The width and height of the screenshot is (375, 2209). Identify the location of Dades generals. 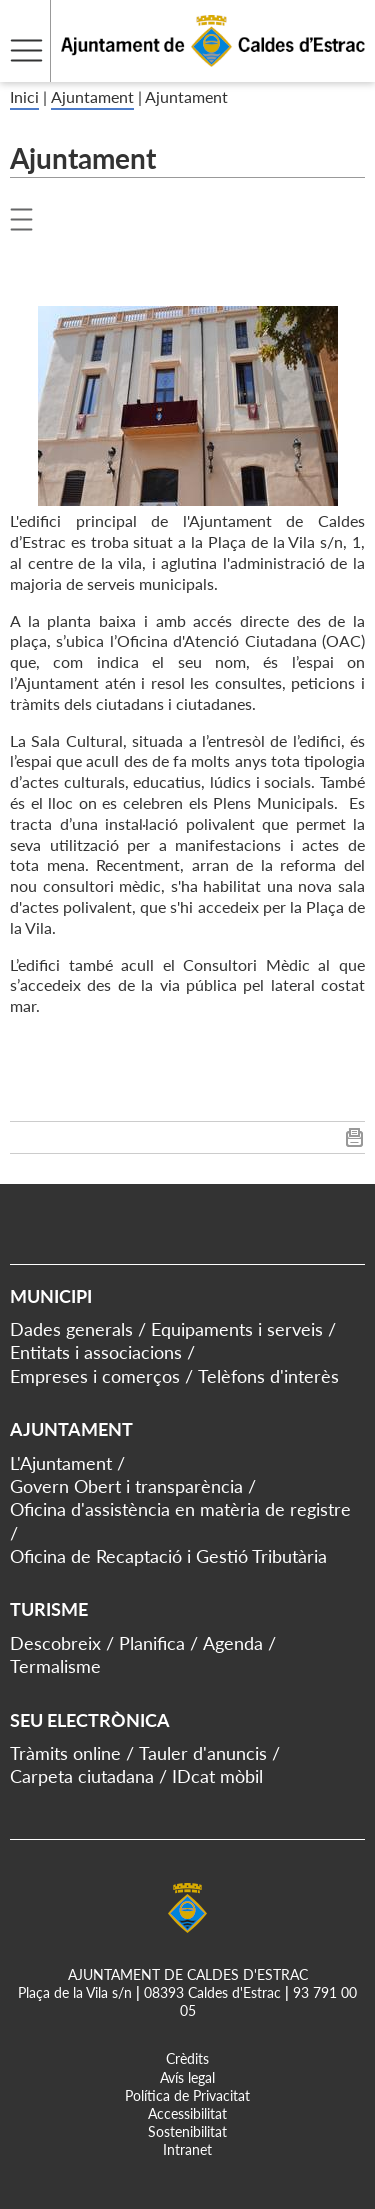
(71, 1329).